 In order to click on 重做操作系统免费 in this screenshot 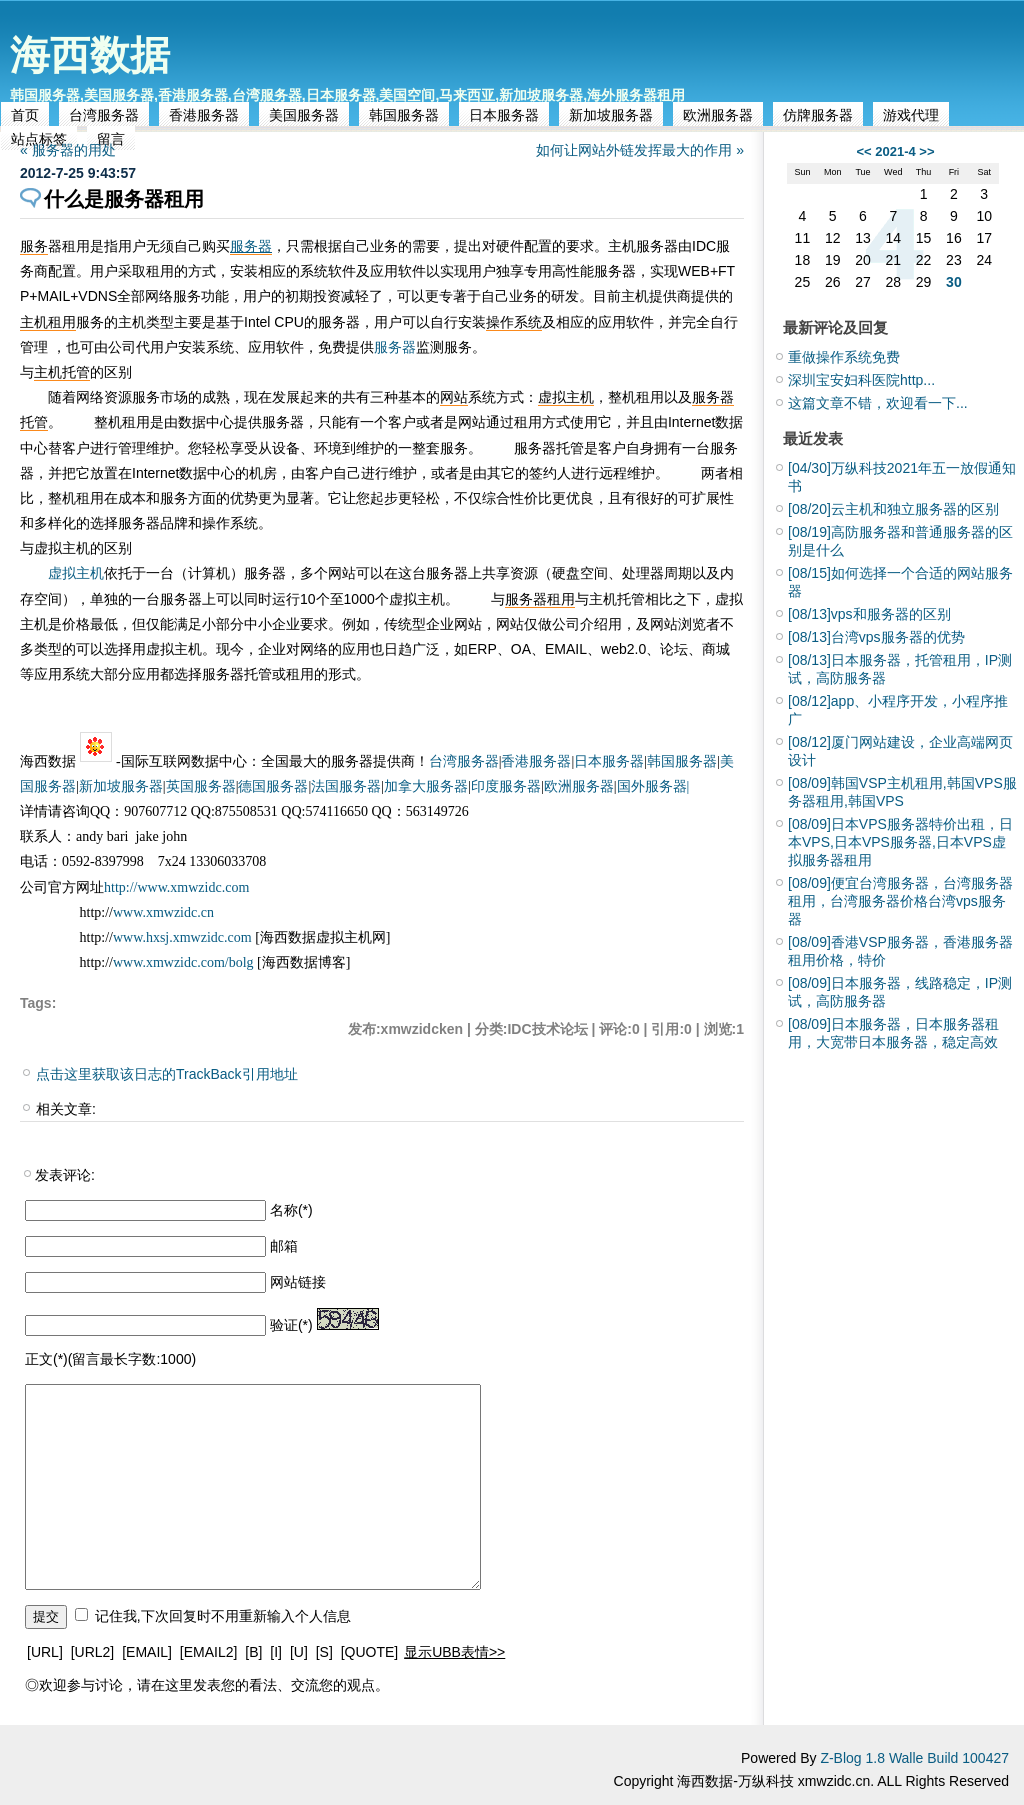, I will do `click(844, 357)`.